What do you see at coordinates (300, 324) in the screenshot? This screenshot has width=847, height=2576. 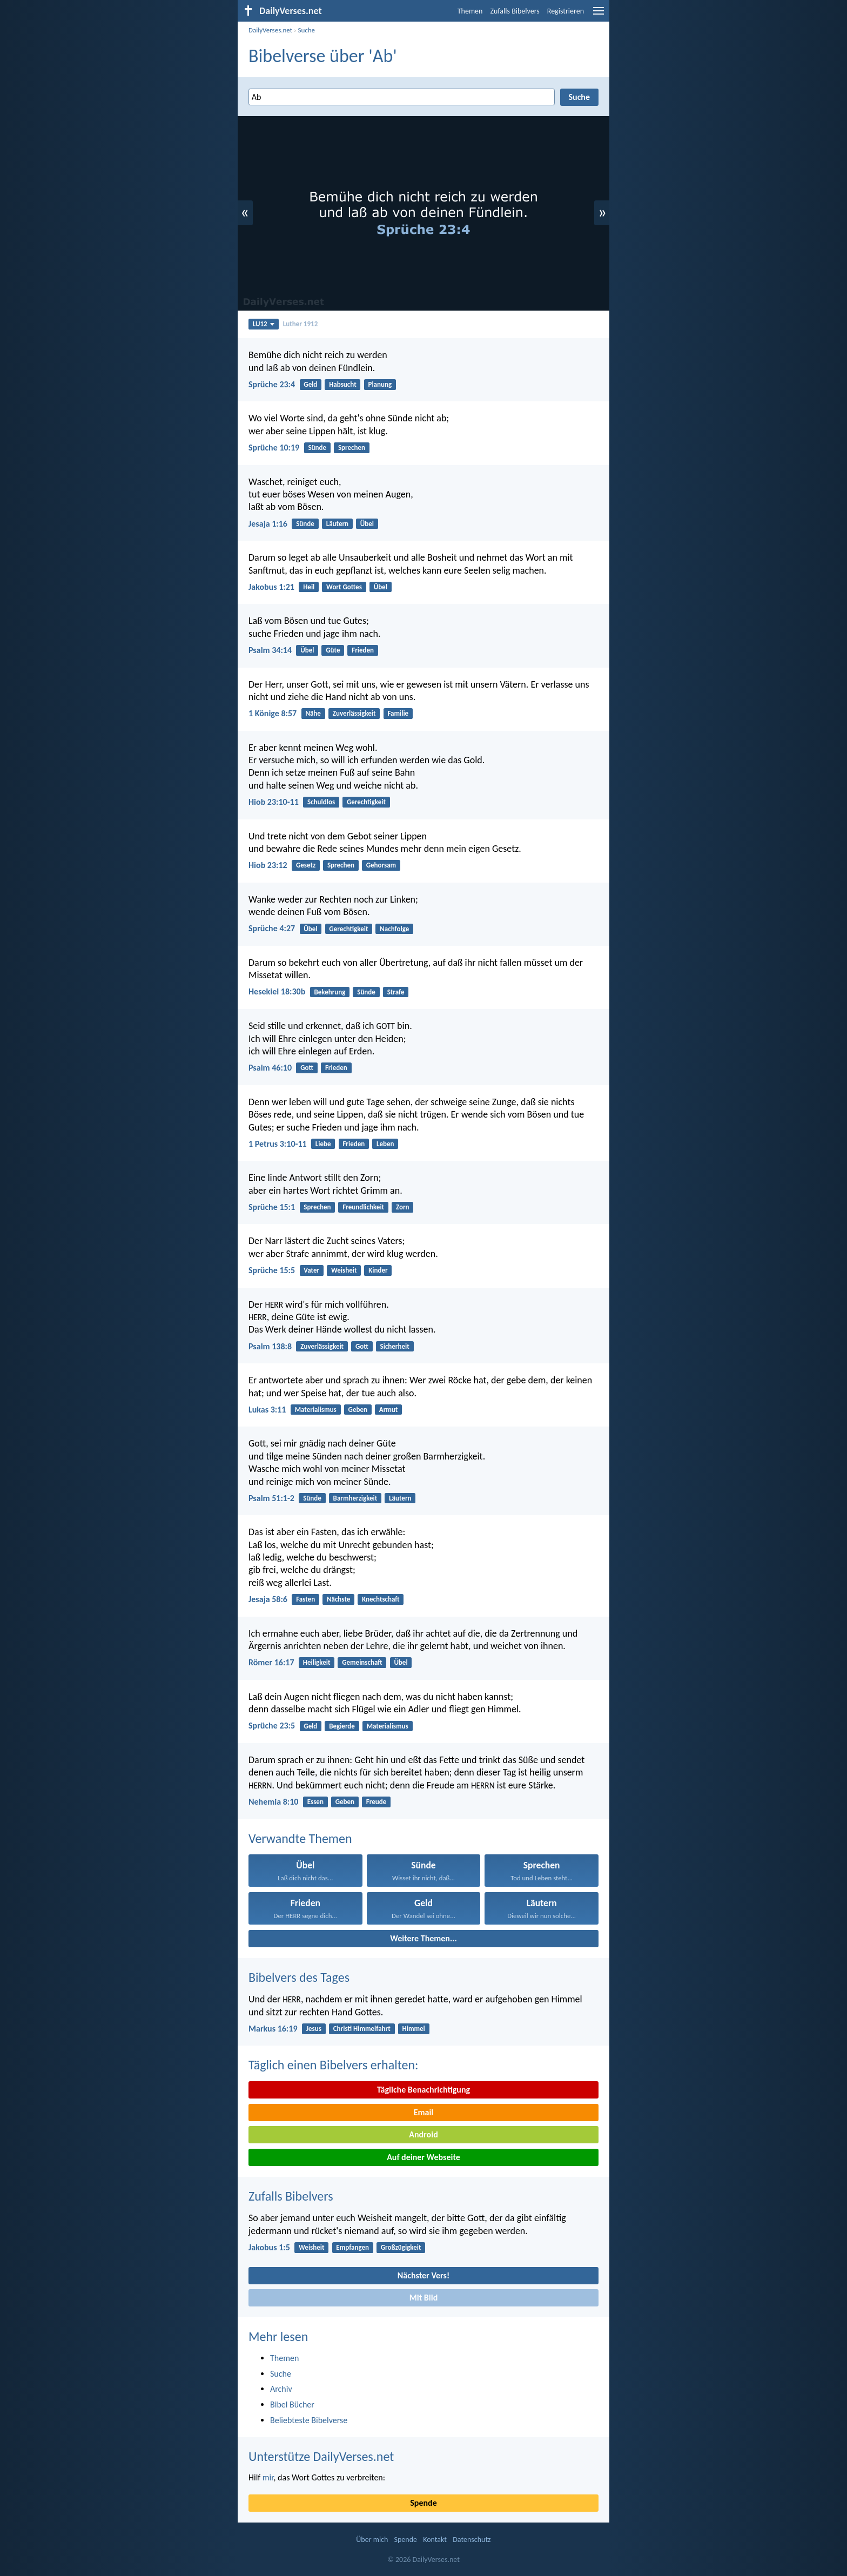 I see `Luther 1912` at bounding box center [300, 324].